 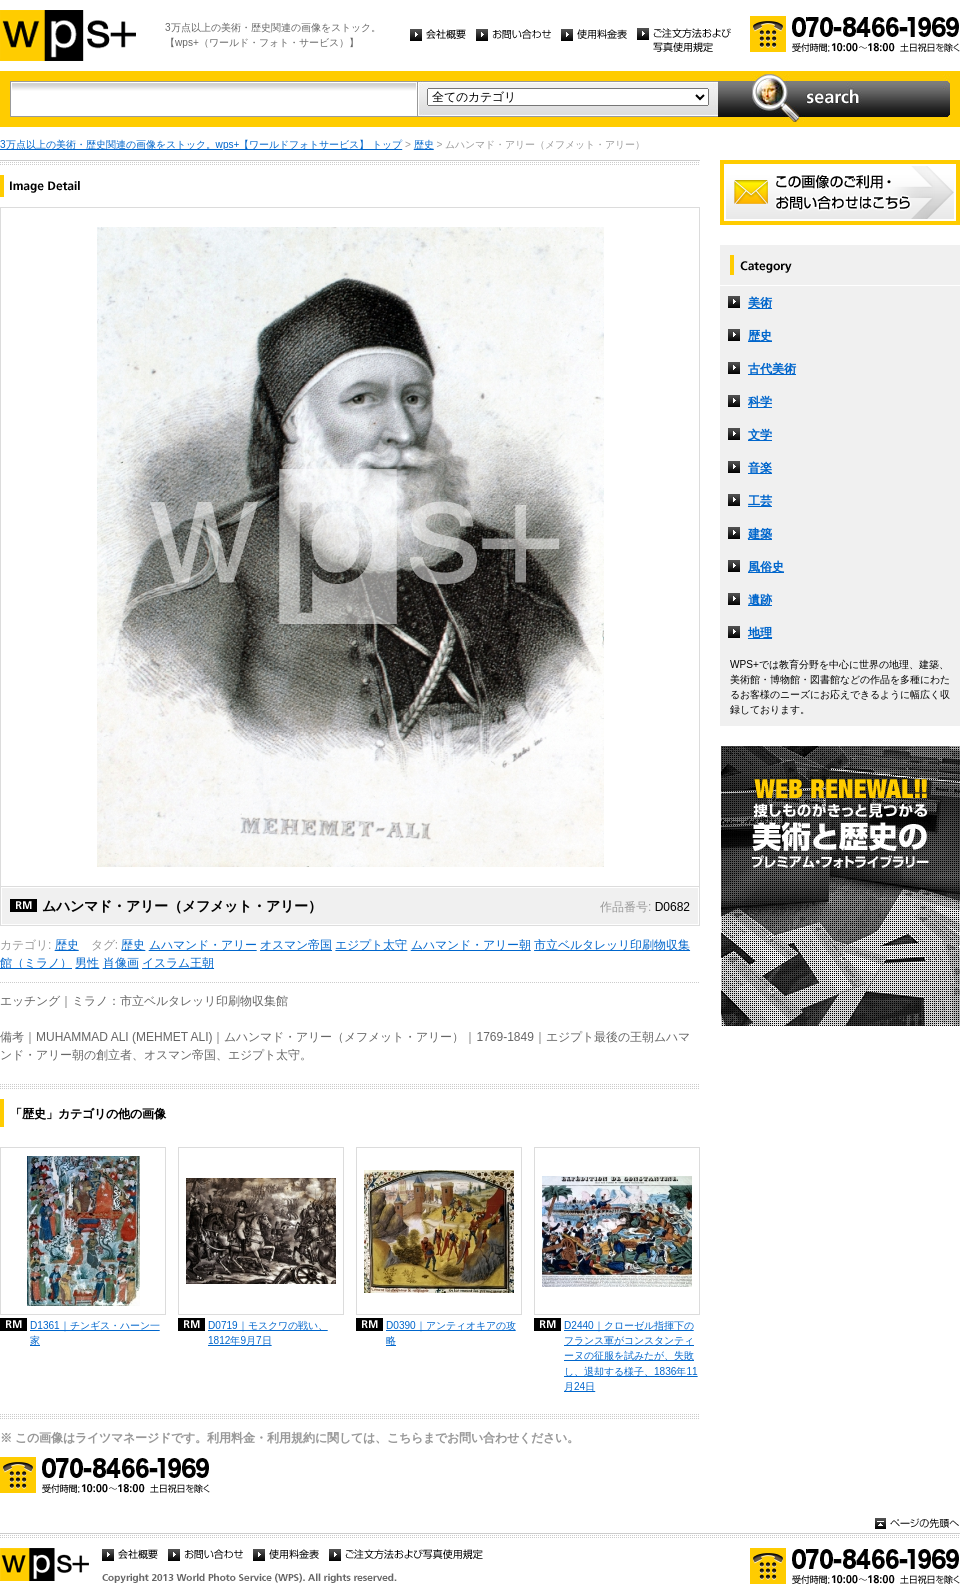 What do you see at coordinates (424, 144) in the screenshot?
I see `歴史` at bounding box center [424, 144].